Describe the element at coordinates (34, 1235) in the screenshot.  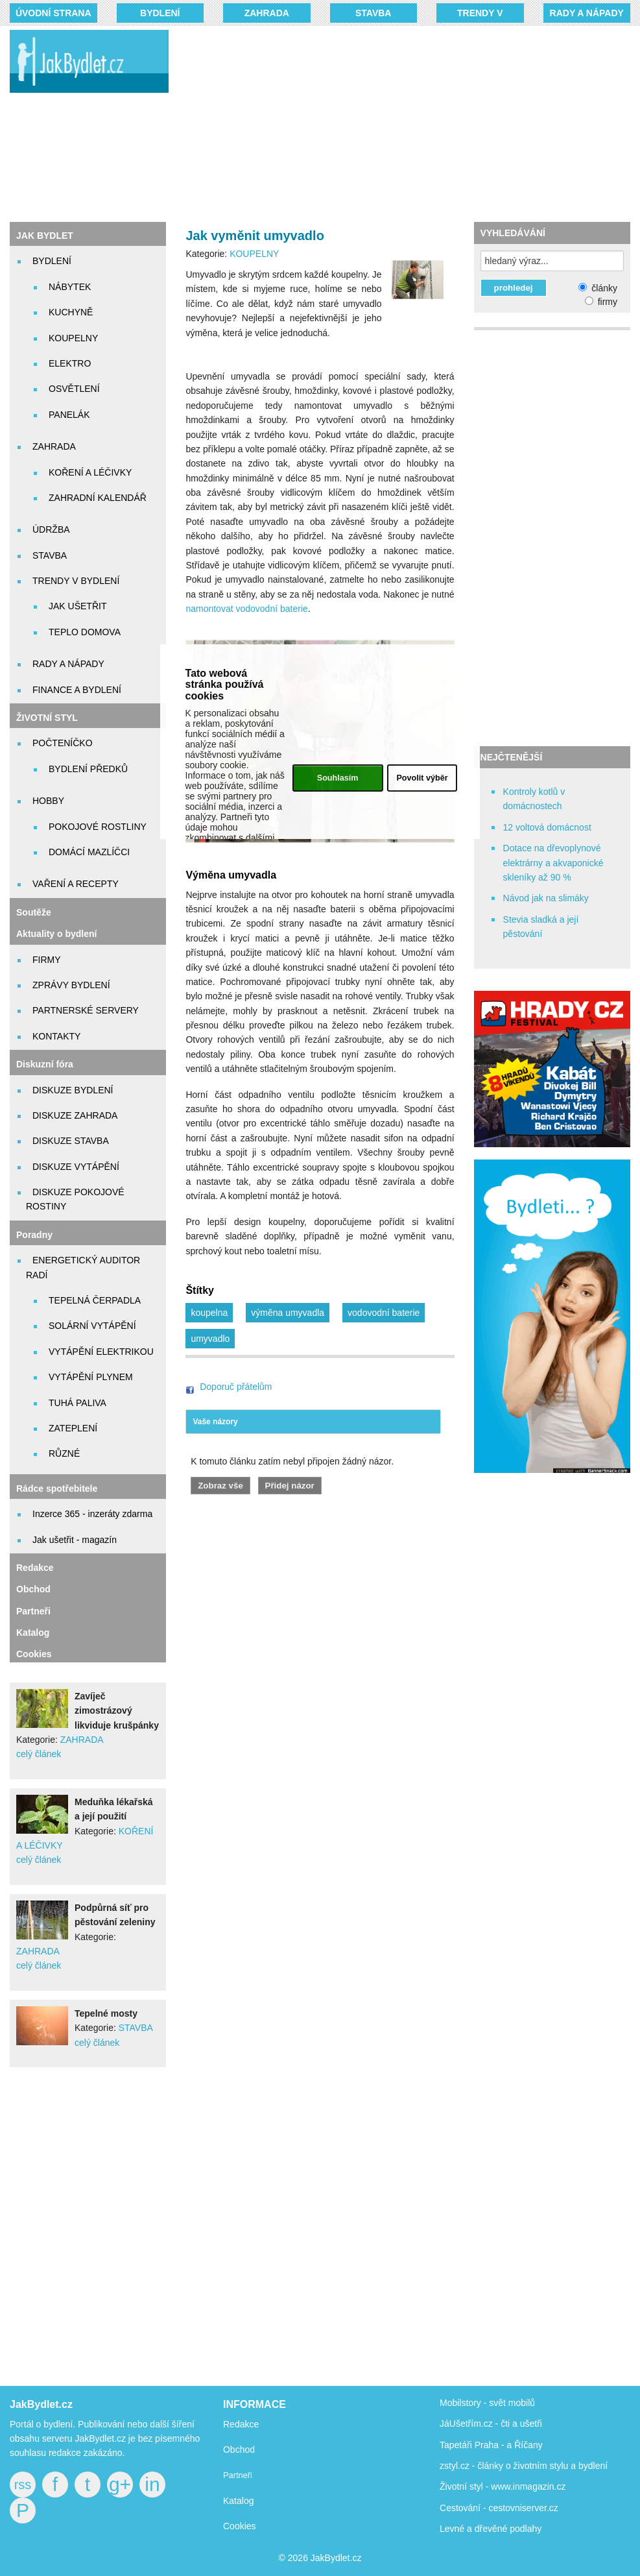
I see `Poradny` at that location.